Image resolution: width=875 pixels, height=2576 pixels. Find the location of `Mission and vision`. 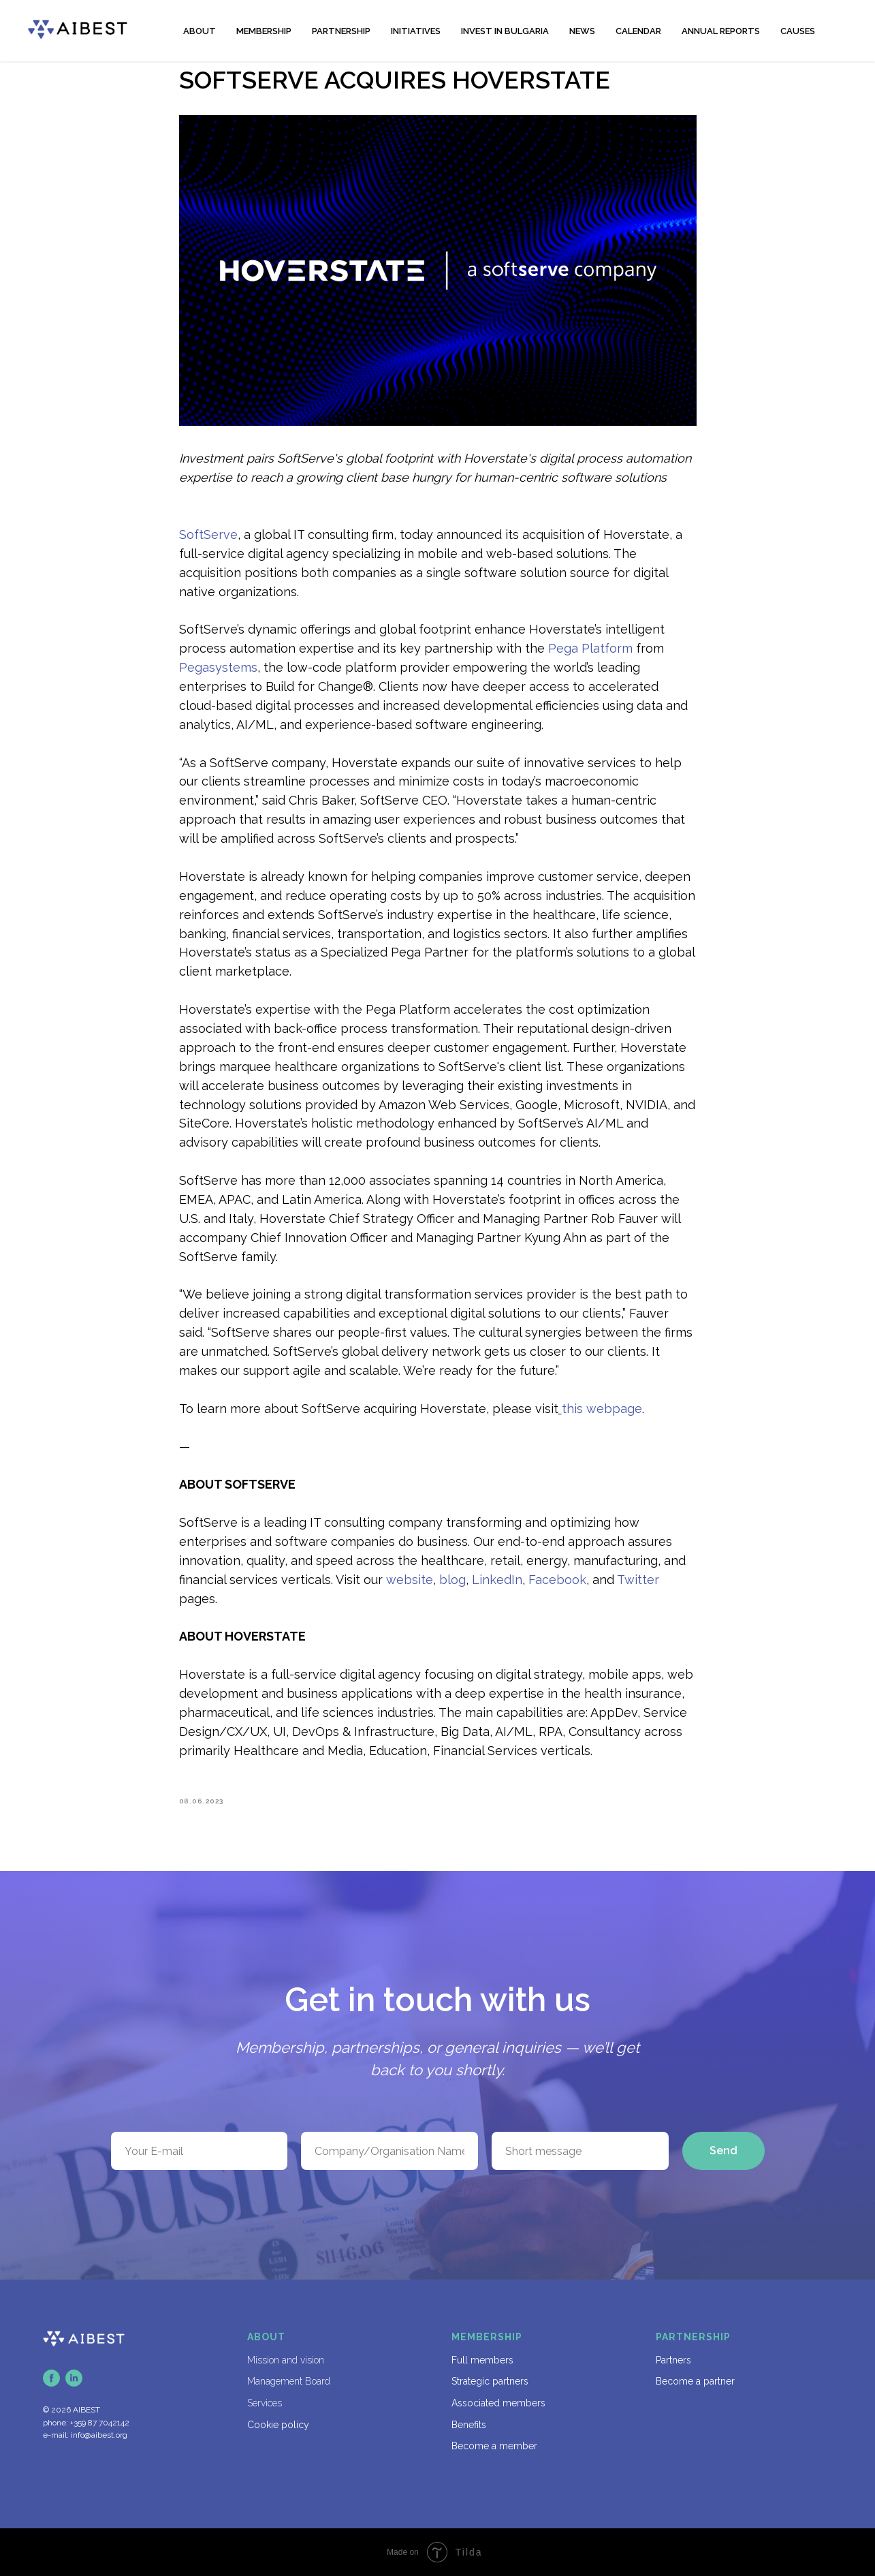

Mission and vision is located at coordinates (285, 2360).